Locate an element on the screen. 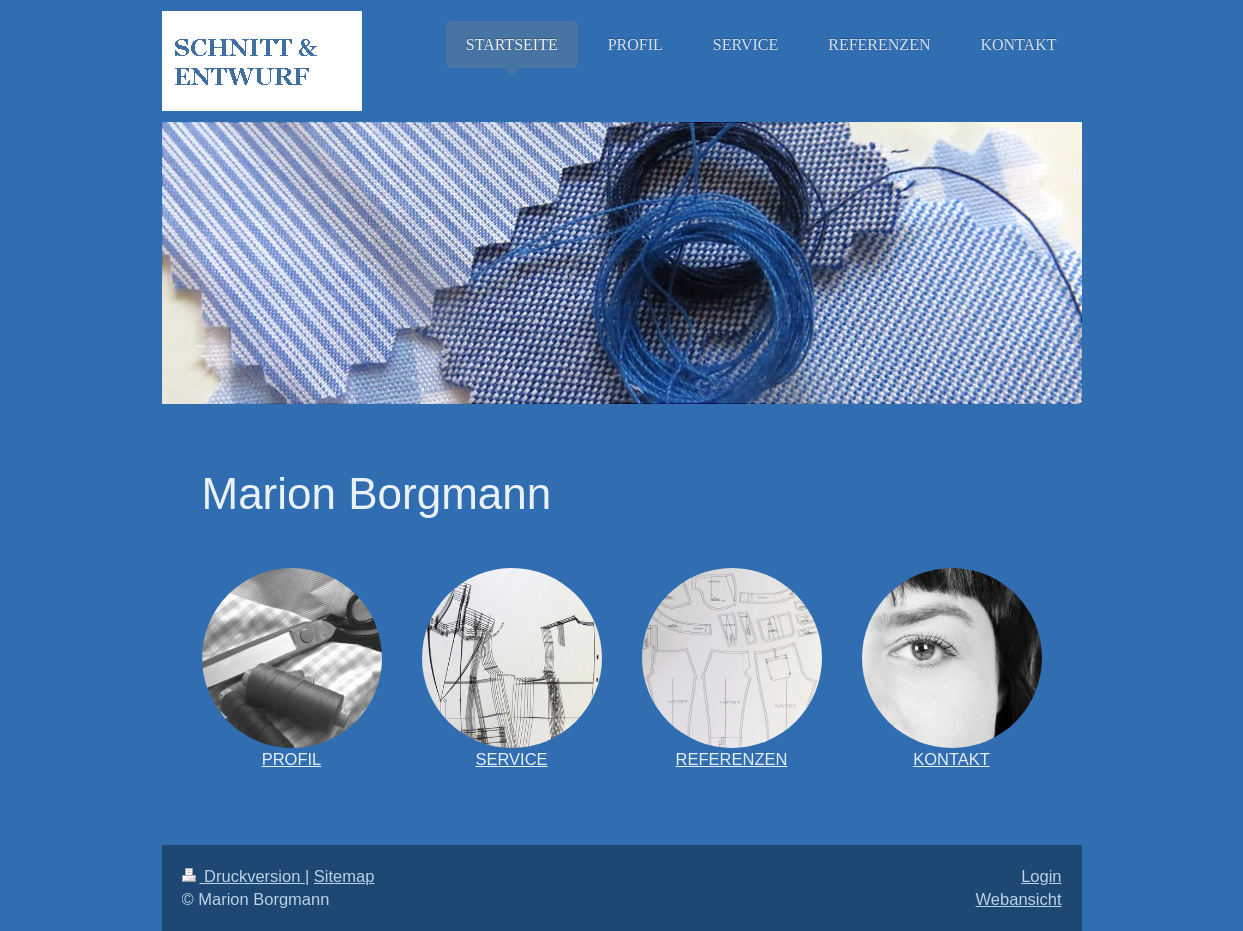 The image size is (1243, 931). Sitemap is located at coordinates (344, 876).